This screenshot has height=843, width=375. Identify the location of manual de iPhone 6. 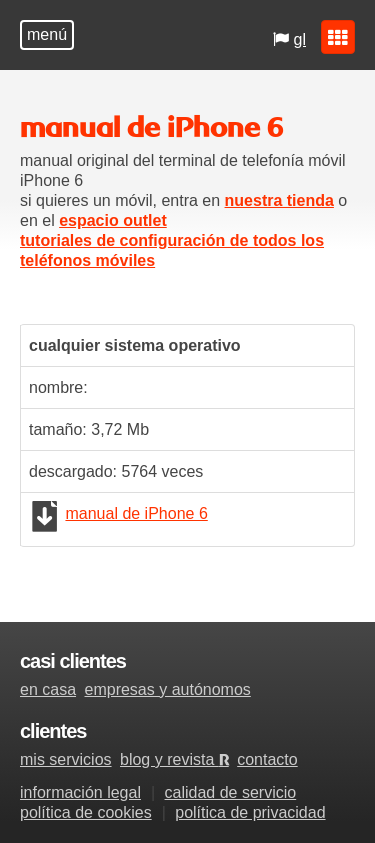
(136, 513).